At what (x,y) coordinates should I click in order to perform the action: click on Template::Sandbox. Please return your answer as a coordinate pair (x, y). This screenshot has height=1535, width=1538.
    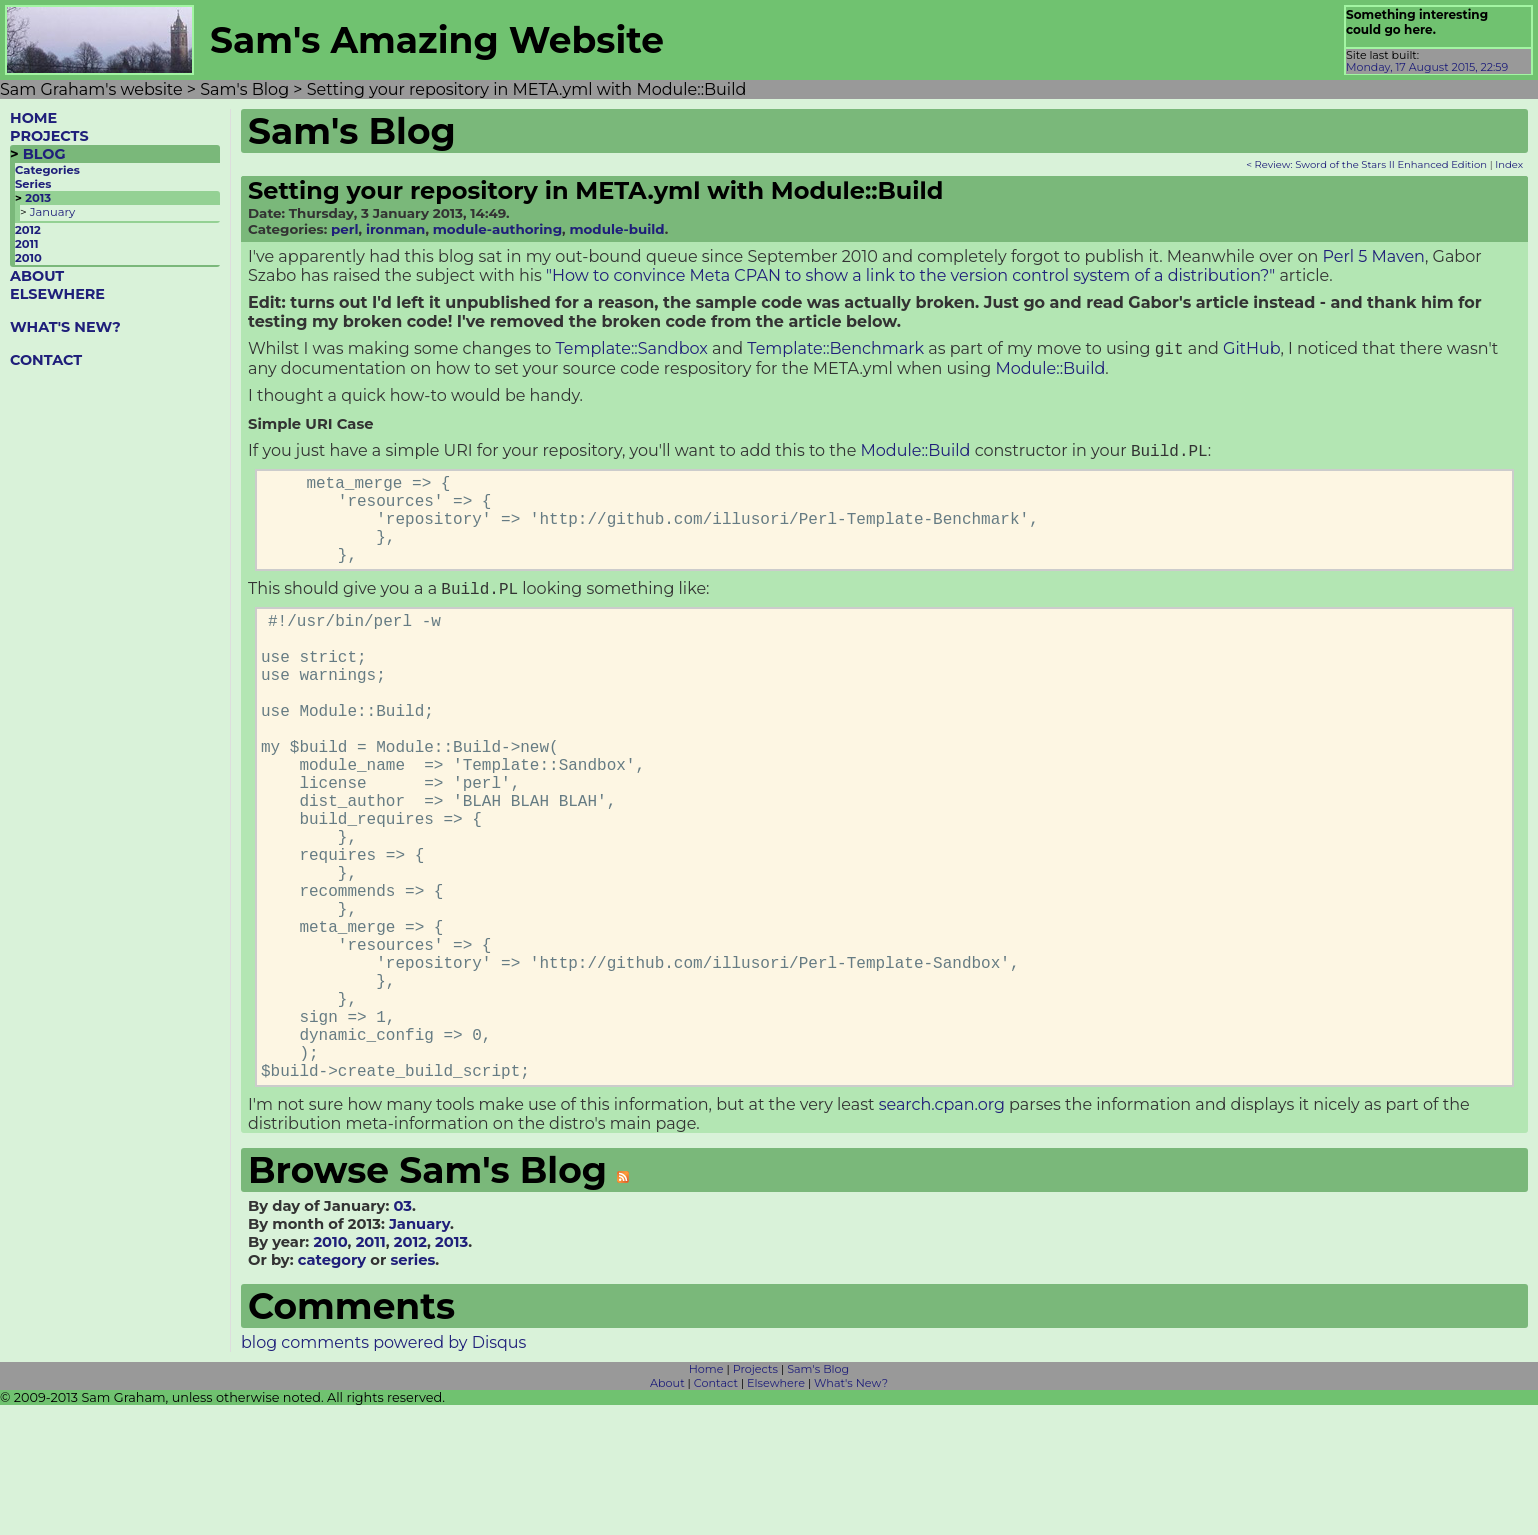
    Looking at the image, I should click on (632, 350).